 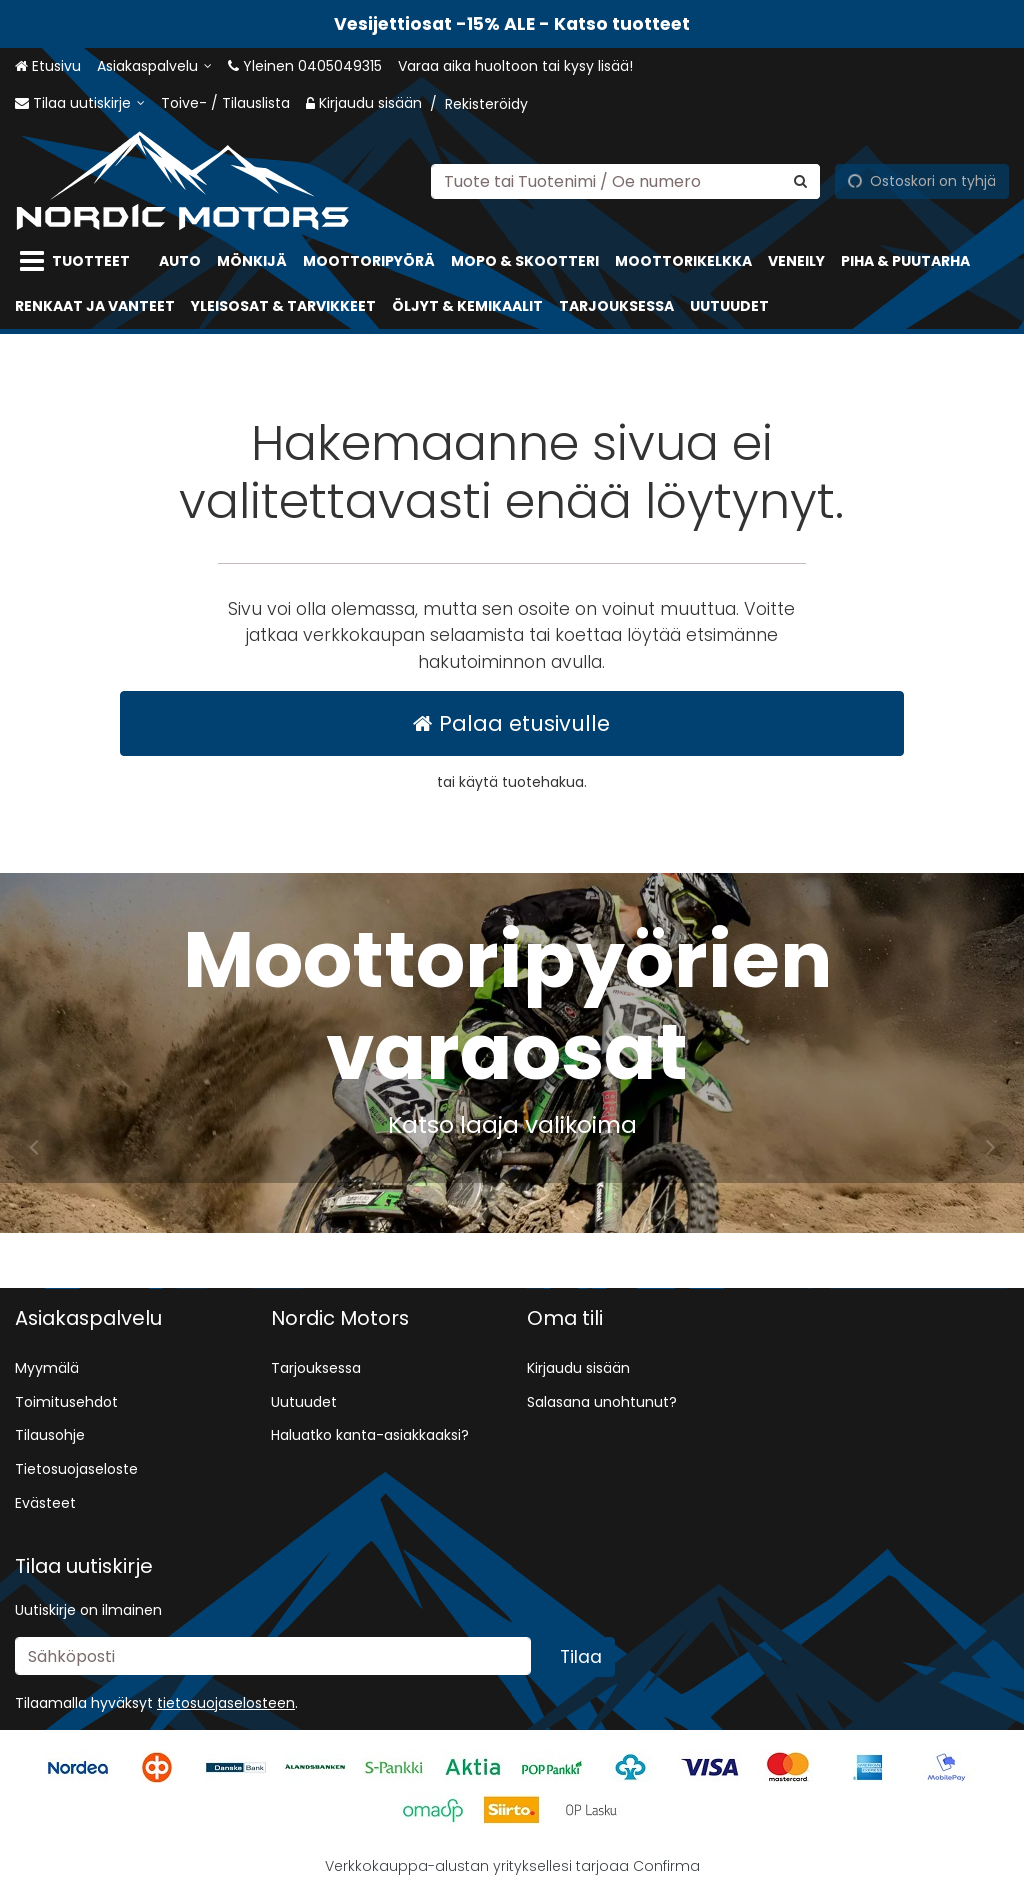 I want to click on [combobox], so click(x=625, y=180).